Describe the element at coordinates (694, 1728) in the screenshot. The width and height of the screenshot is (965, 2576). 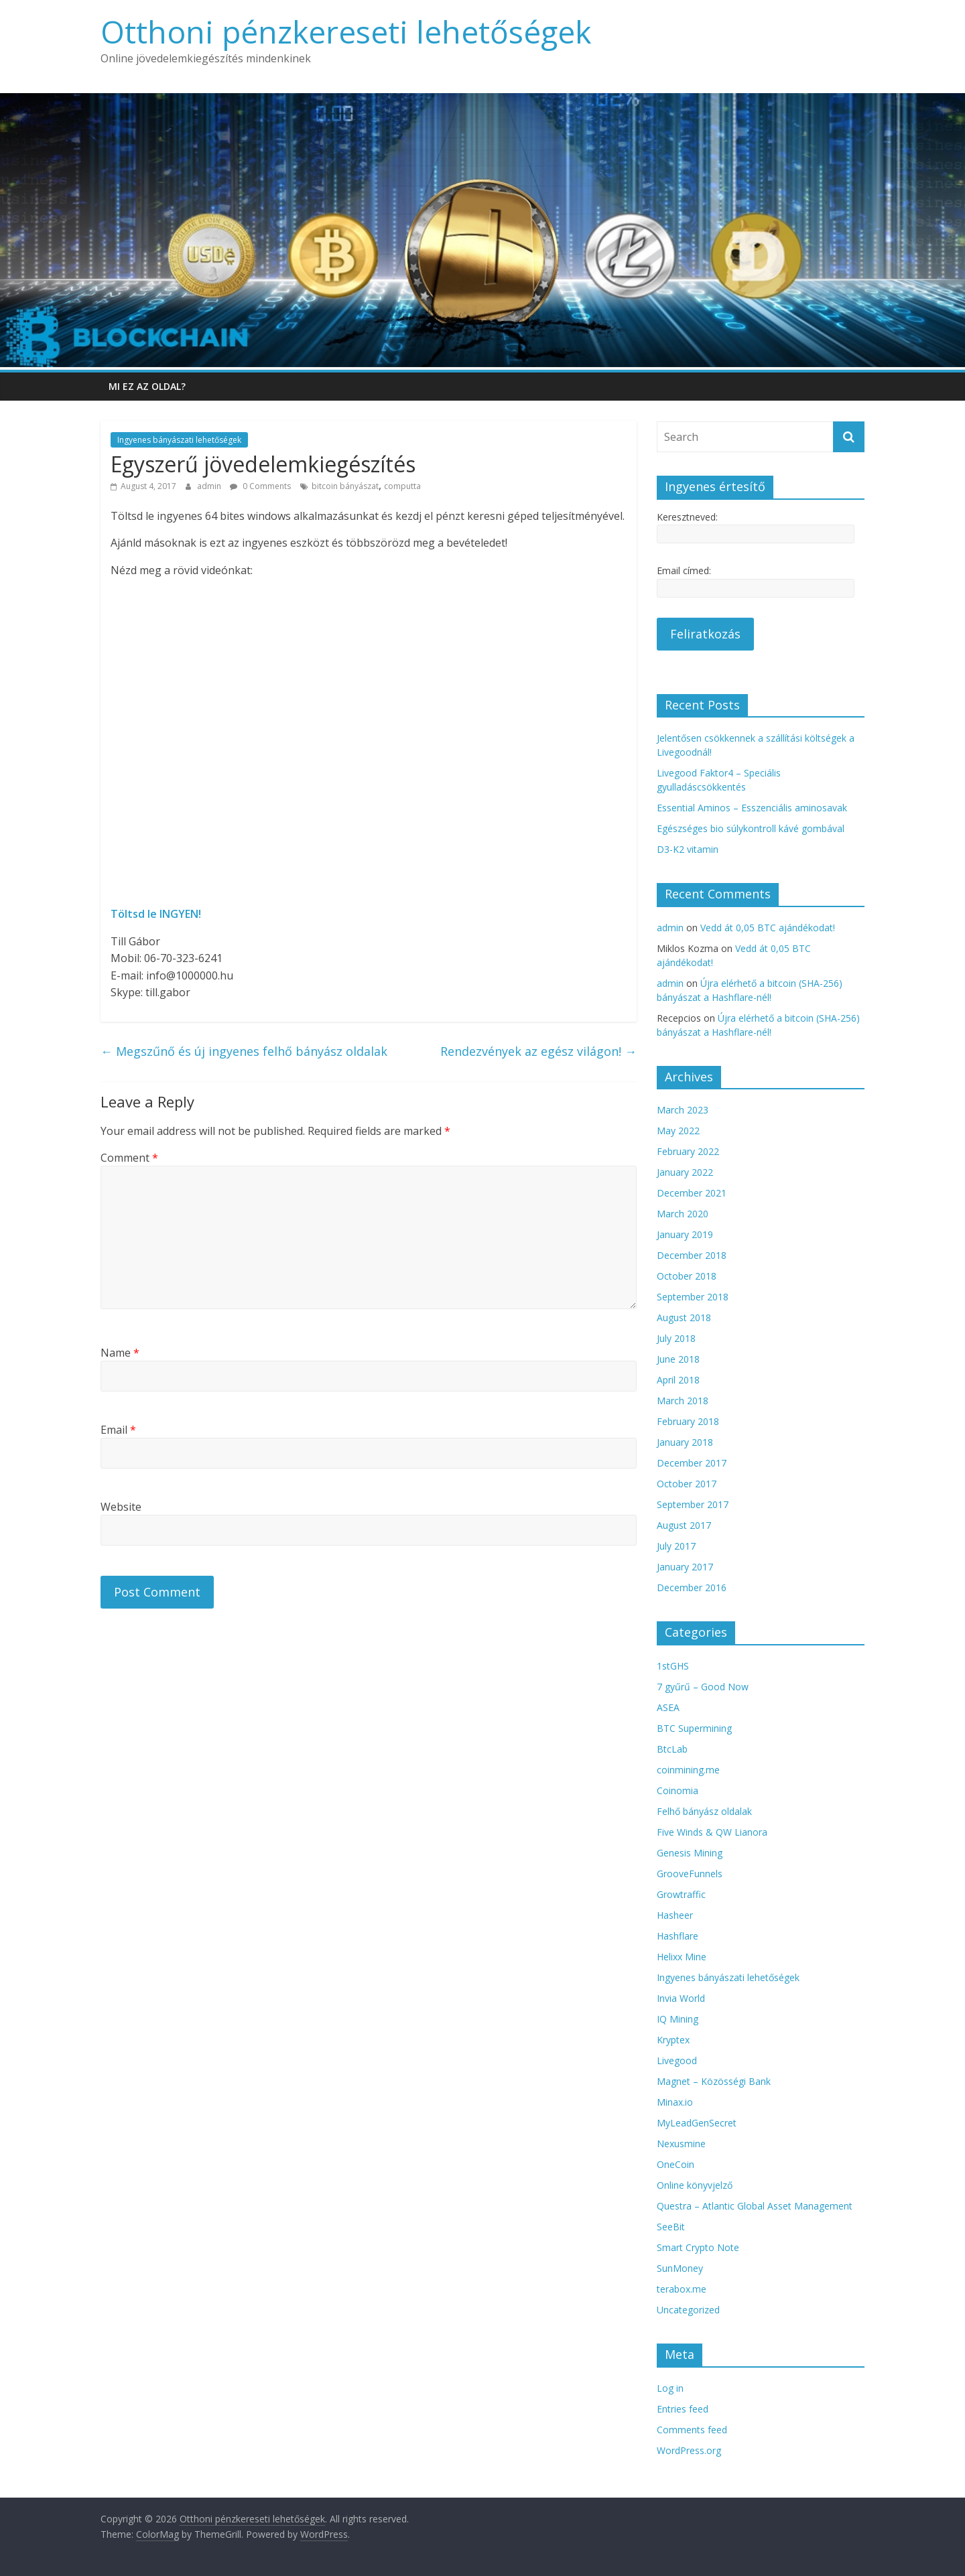
I see `BTC Supermining` at that location.